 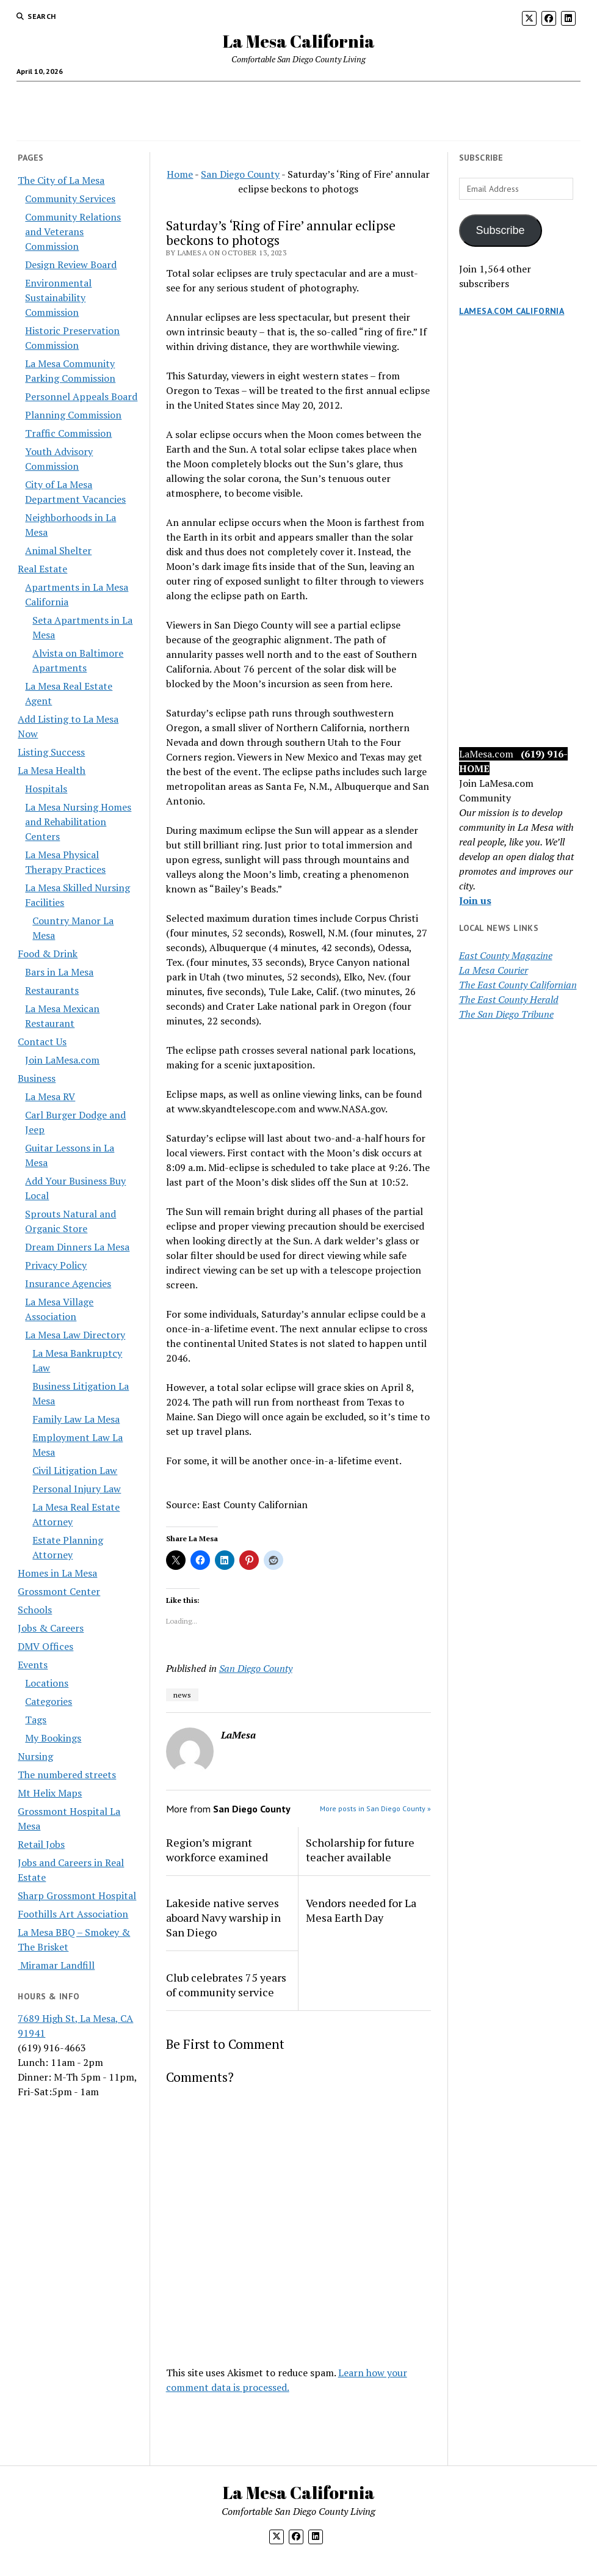 What do you see at coordinates (74, 1470) in the screenshot?
I see `Civil Litigation Law` at bounding box center [74, 1470].